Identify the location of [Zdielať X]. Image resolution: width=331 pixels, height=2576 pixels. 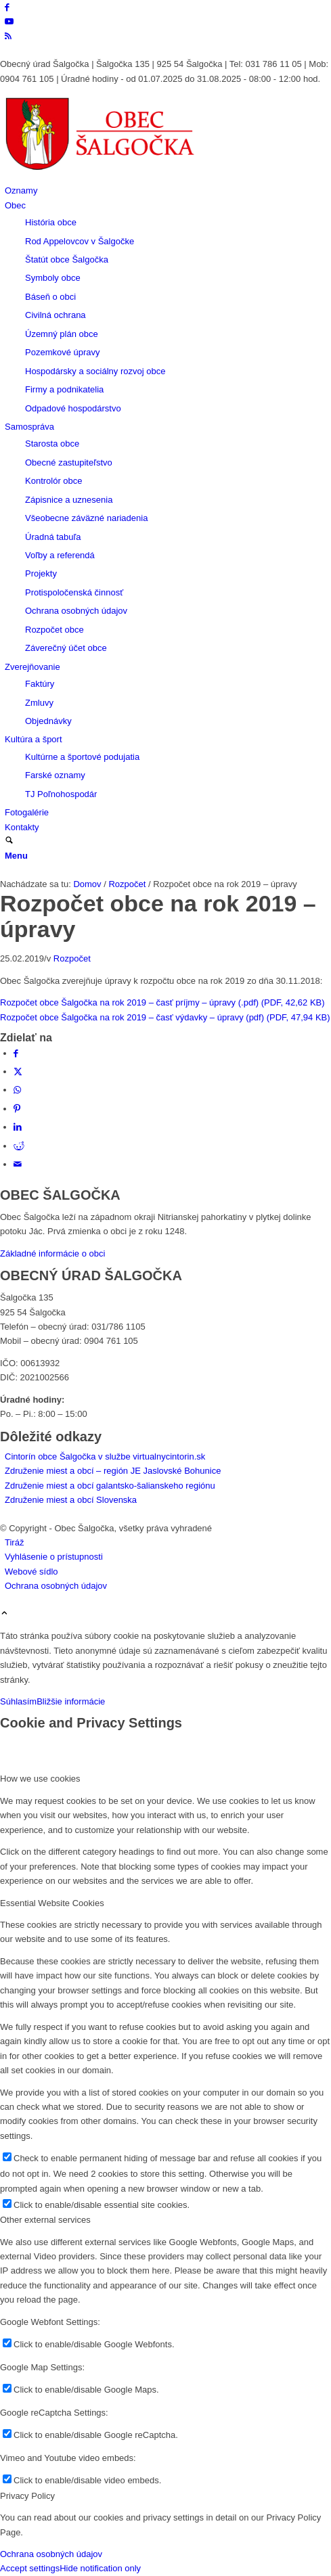
(18, 1071).